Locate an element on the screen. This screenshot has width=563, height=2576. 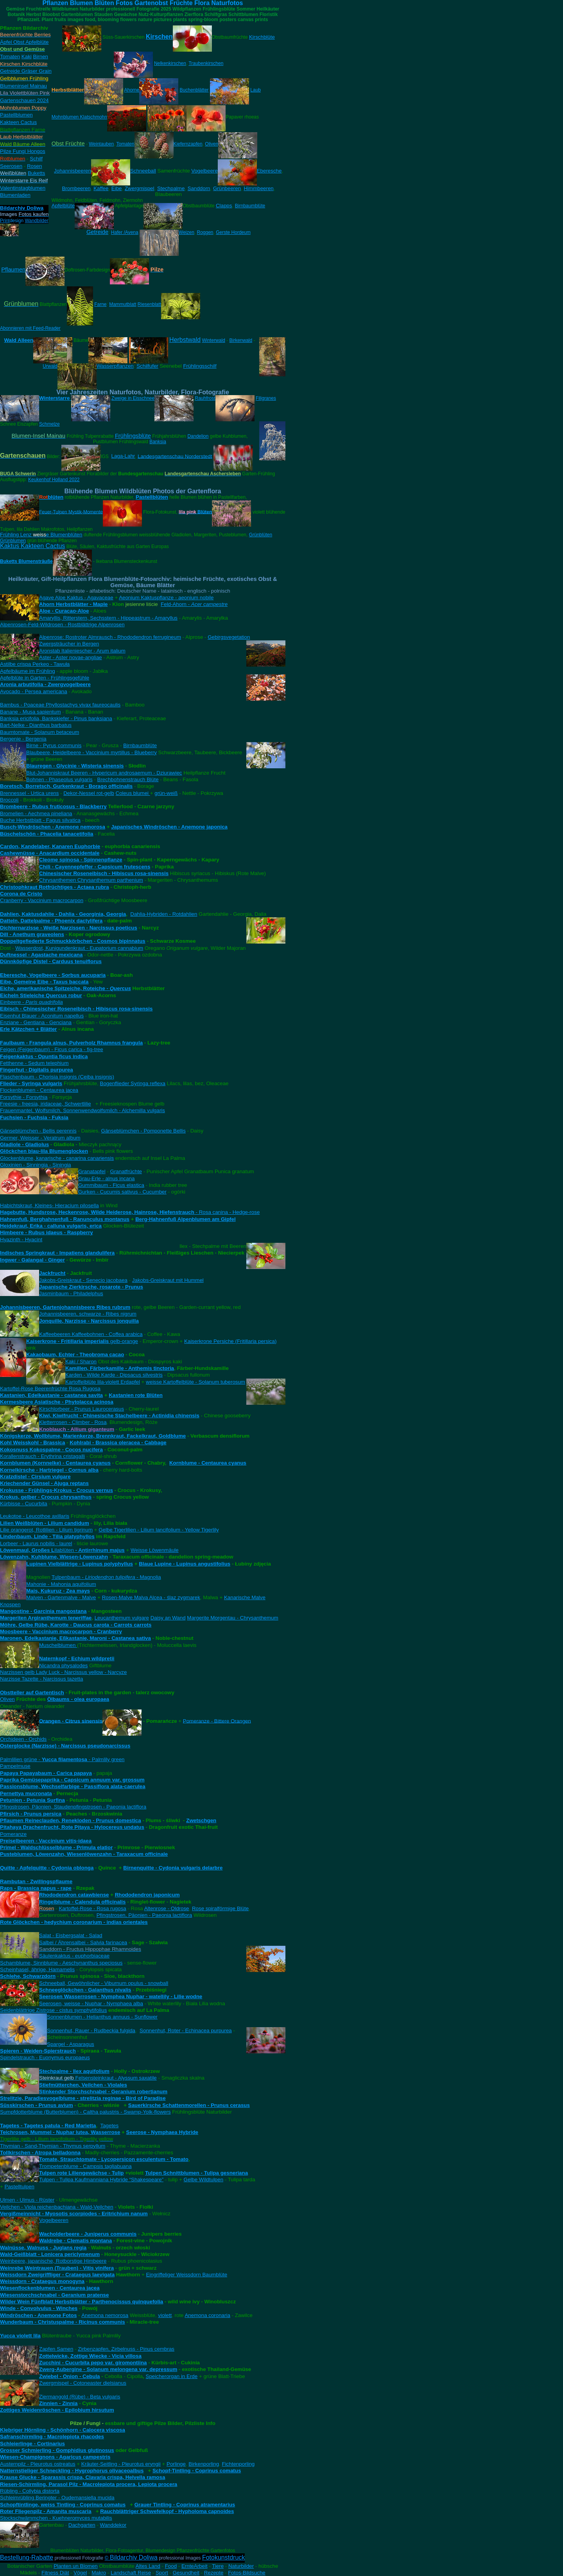
Blauregen - Glycinie - Wisteria sinensis is located at coordinates (75, 766).